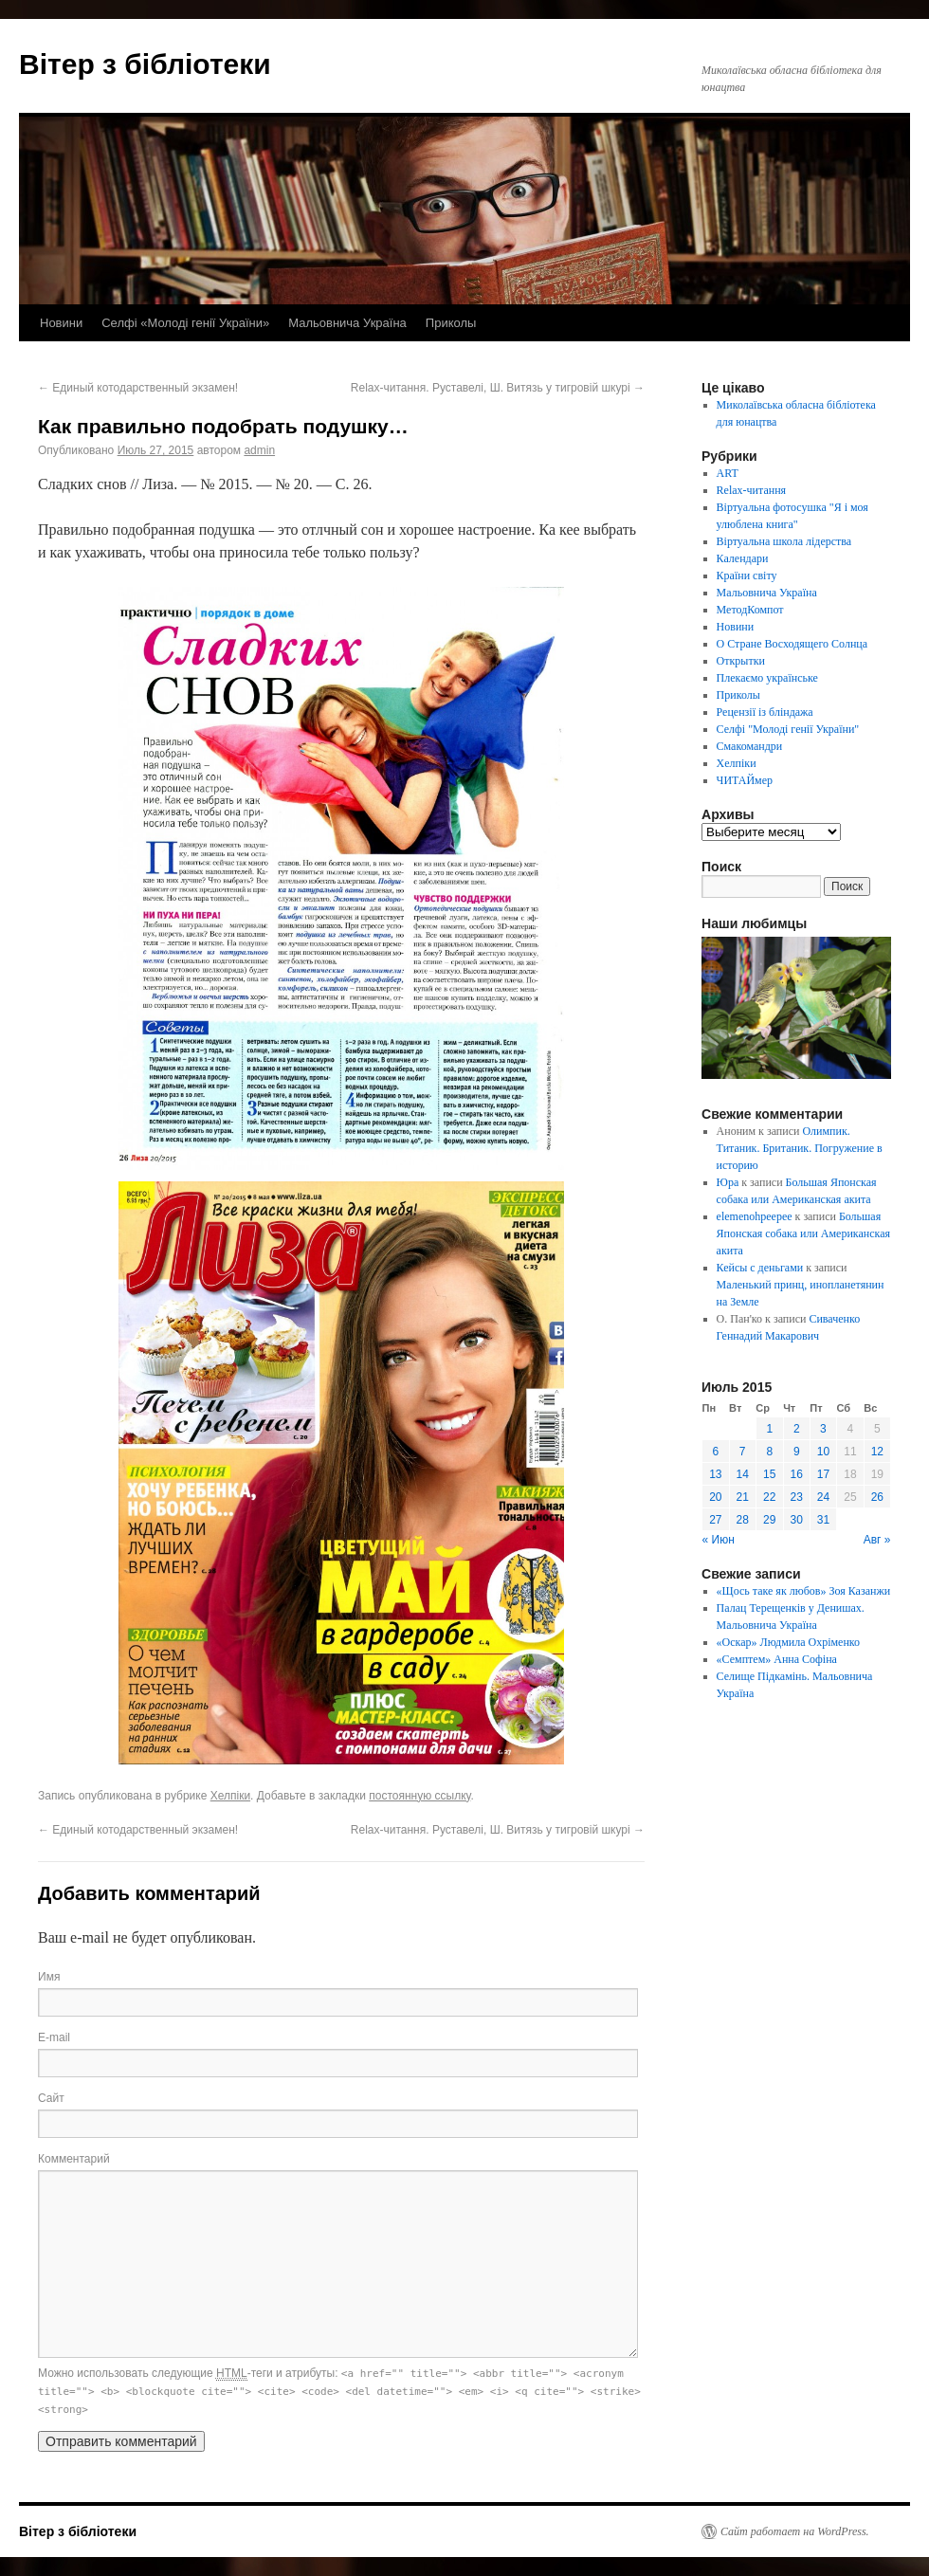 The width and height of the screenshot is (929, 2576). I want to click on Країни світу, so click(747, 575).